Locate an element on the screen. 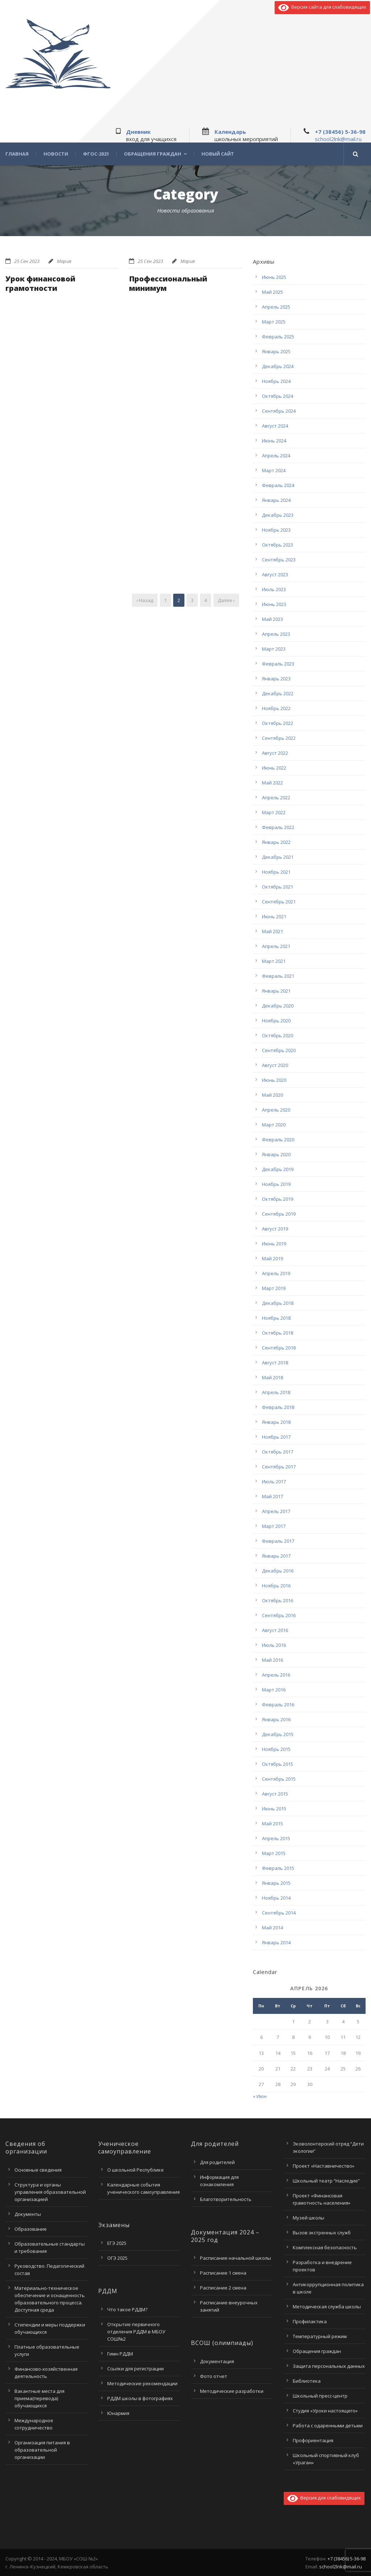 This screenshot has width=371, height=2576. Июнь 2022 is located at coordinates (274, 767).